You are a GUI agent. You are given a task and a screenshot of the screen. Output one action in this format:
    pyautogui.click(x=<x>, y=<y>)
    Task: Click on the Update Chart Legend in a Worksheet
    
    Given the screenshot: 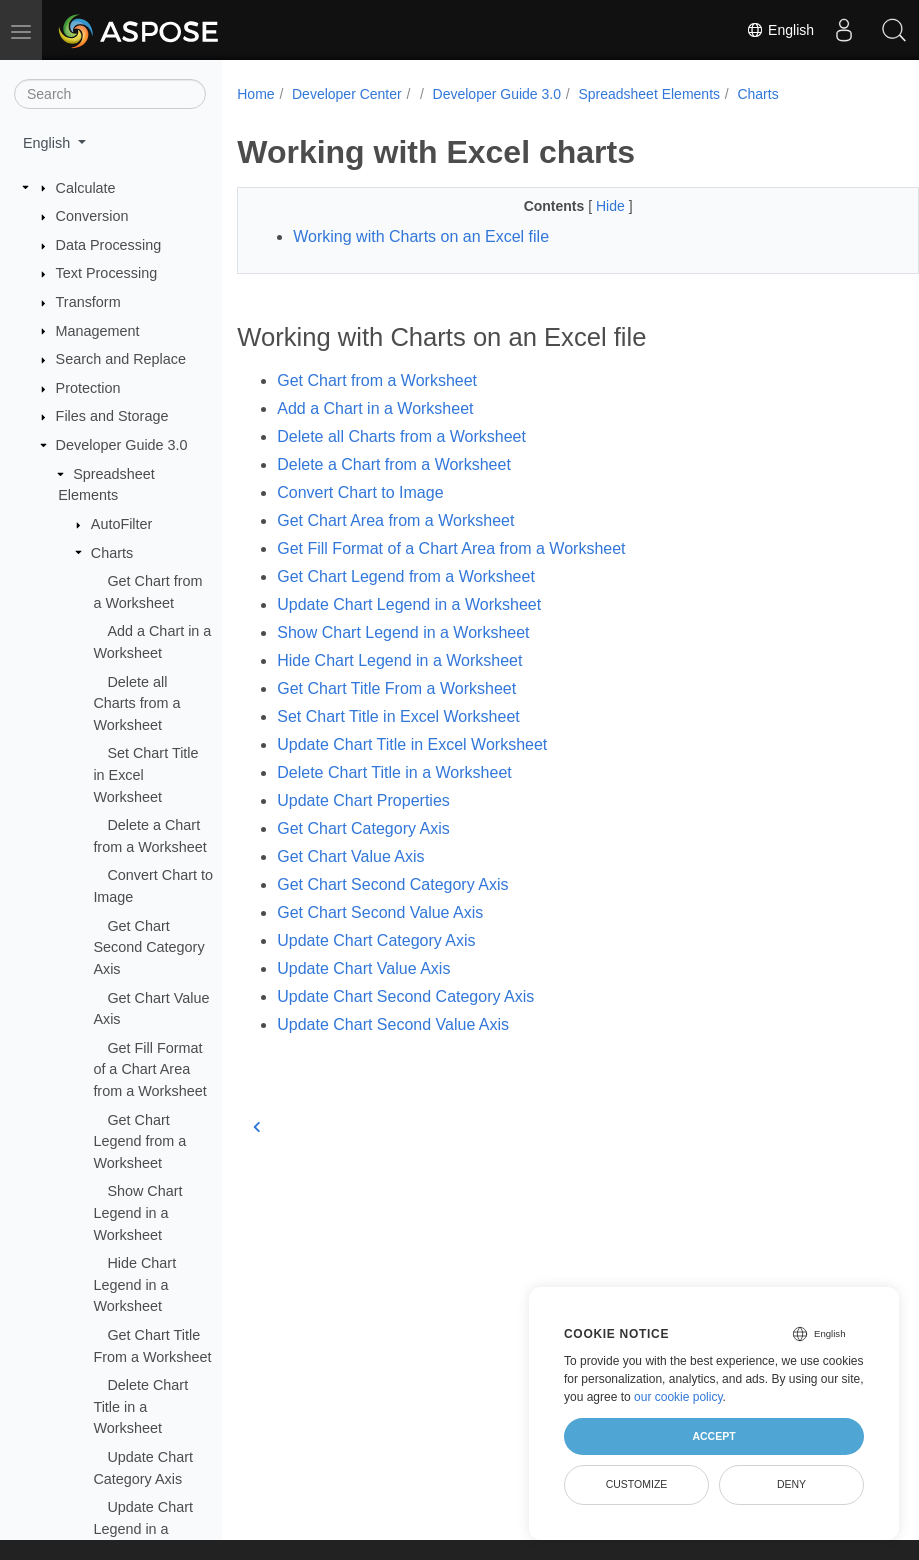 What is the action you would take?
    pyautogui.click(x=143, y=1528)
    